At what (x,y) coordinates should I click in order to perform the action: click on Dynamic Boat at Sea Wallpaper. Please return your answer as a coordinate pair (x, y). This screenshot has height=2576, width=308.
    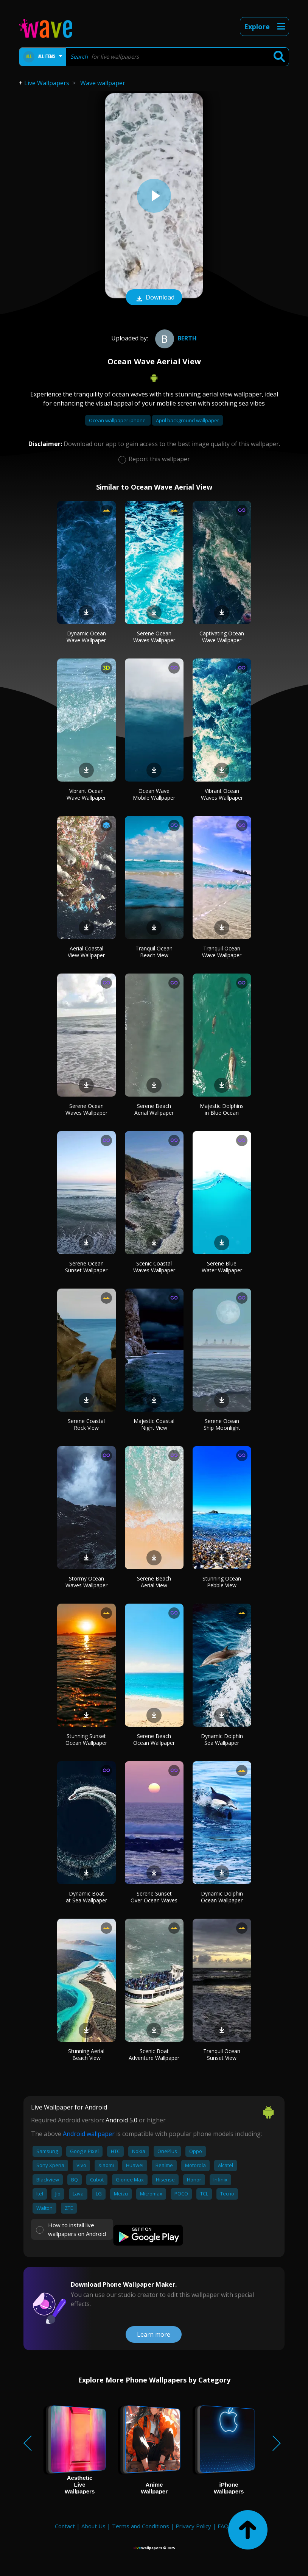
    Looking at the image, I should click on (86, 1897).